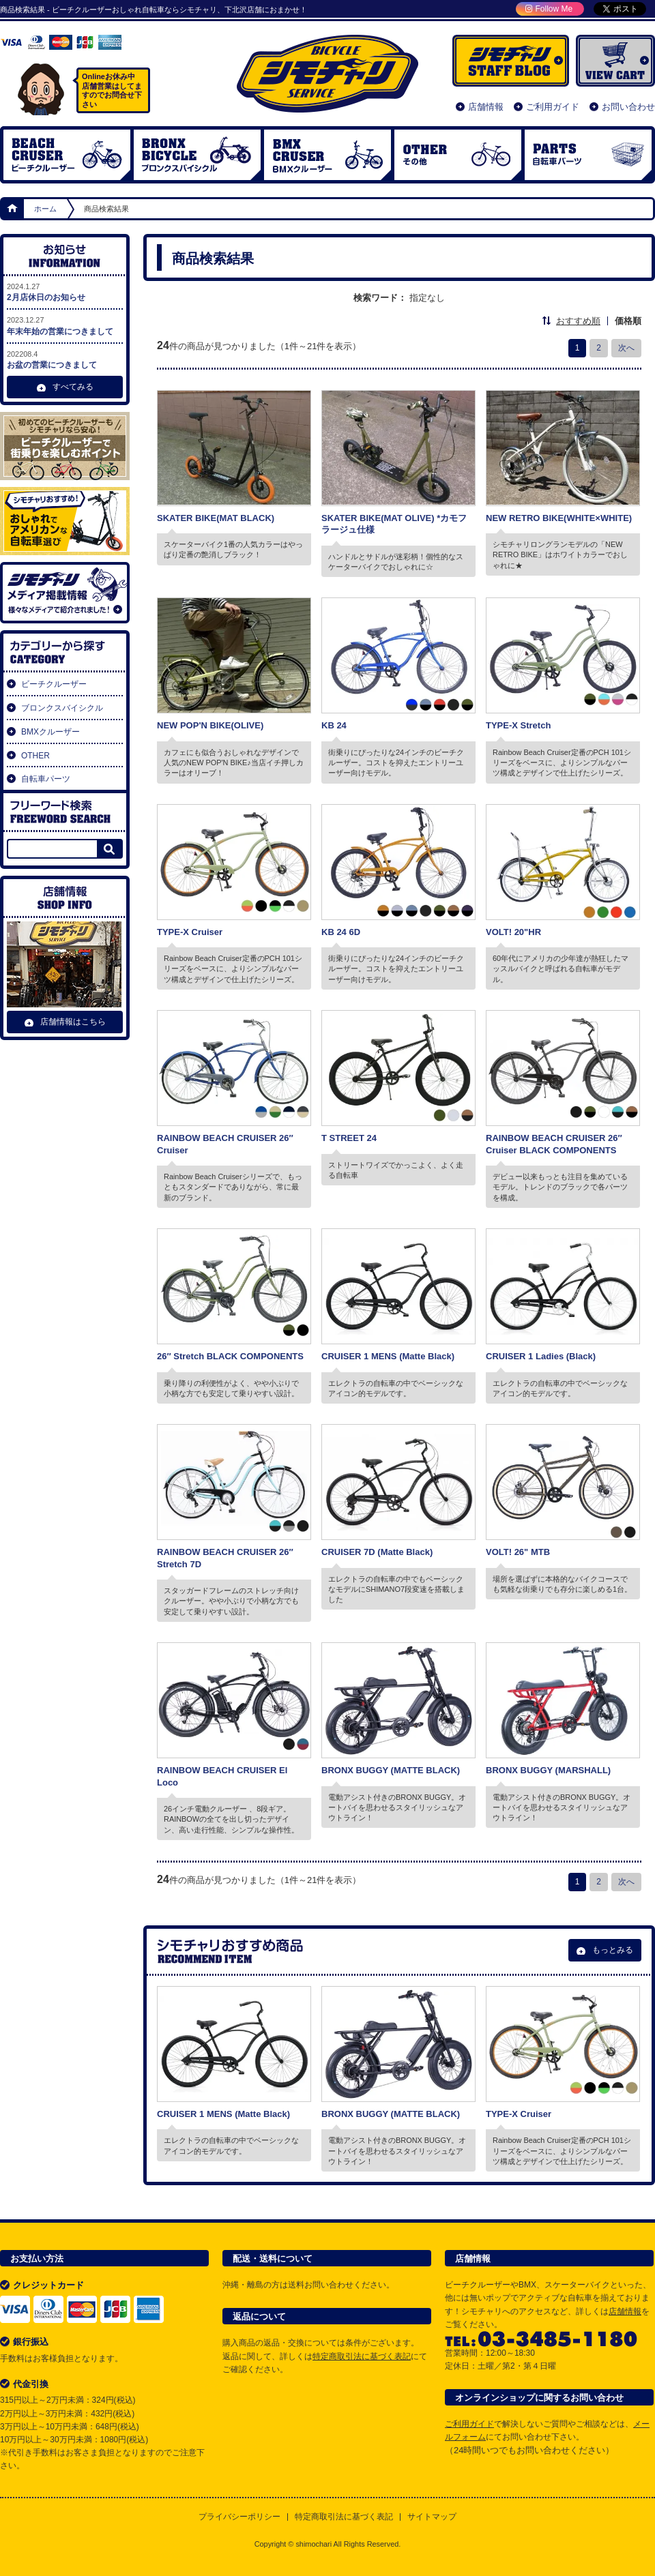 The image size is (655, 2576). Describe the element at coordinates (588, 155) in the screenshot. I see `自転車パーツ` at that location.